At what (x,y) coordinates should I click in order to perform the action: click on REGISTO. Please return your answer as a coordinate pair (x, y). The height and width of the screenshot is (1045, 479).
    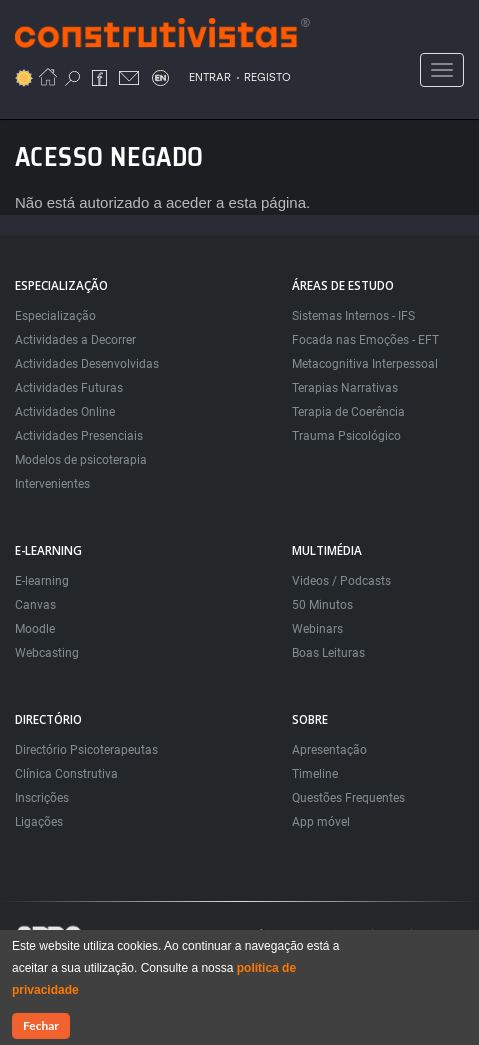
    Looking at the image, I should click on (267, 77).